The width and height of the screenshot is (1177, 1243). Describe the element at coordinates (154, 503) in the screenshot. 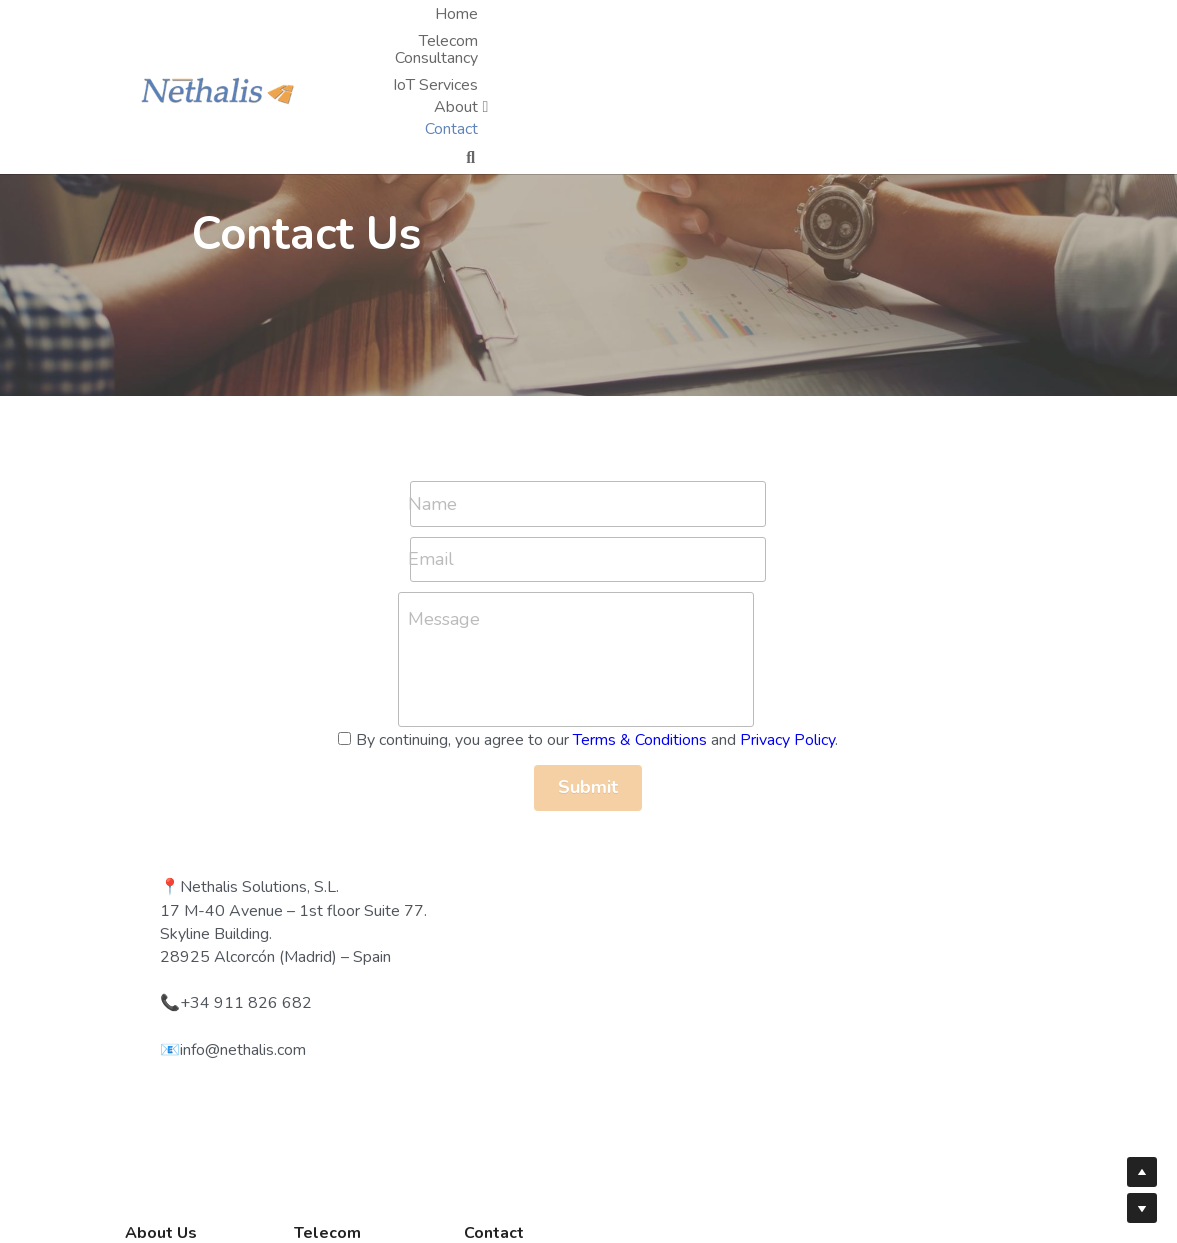

I see `Name` at that location.